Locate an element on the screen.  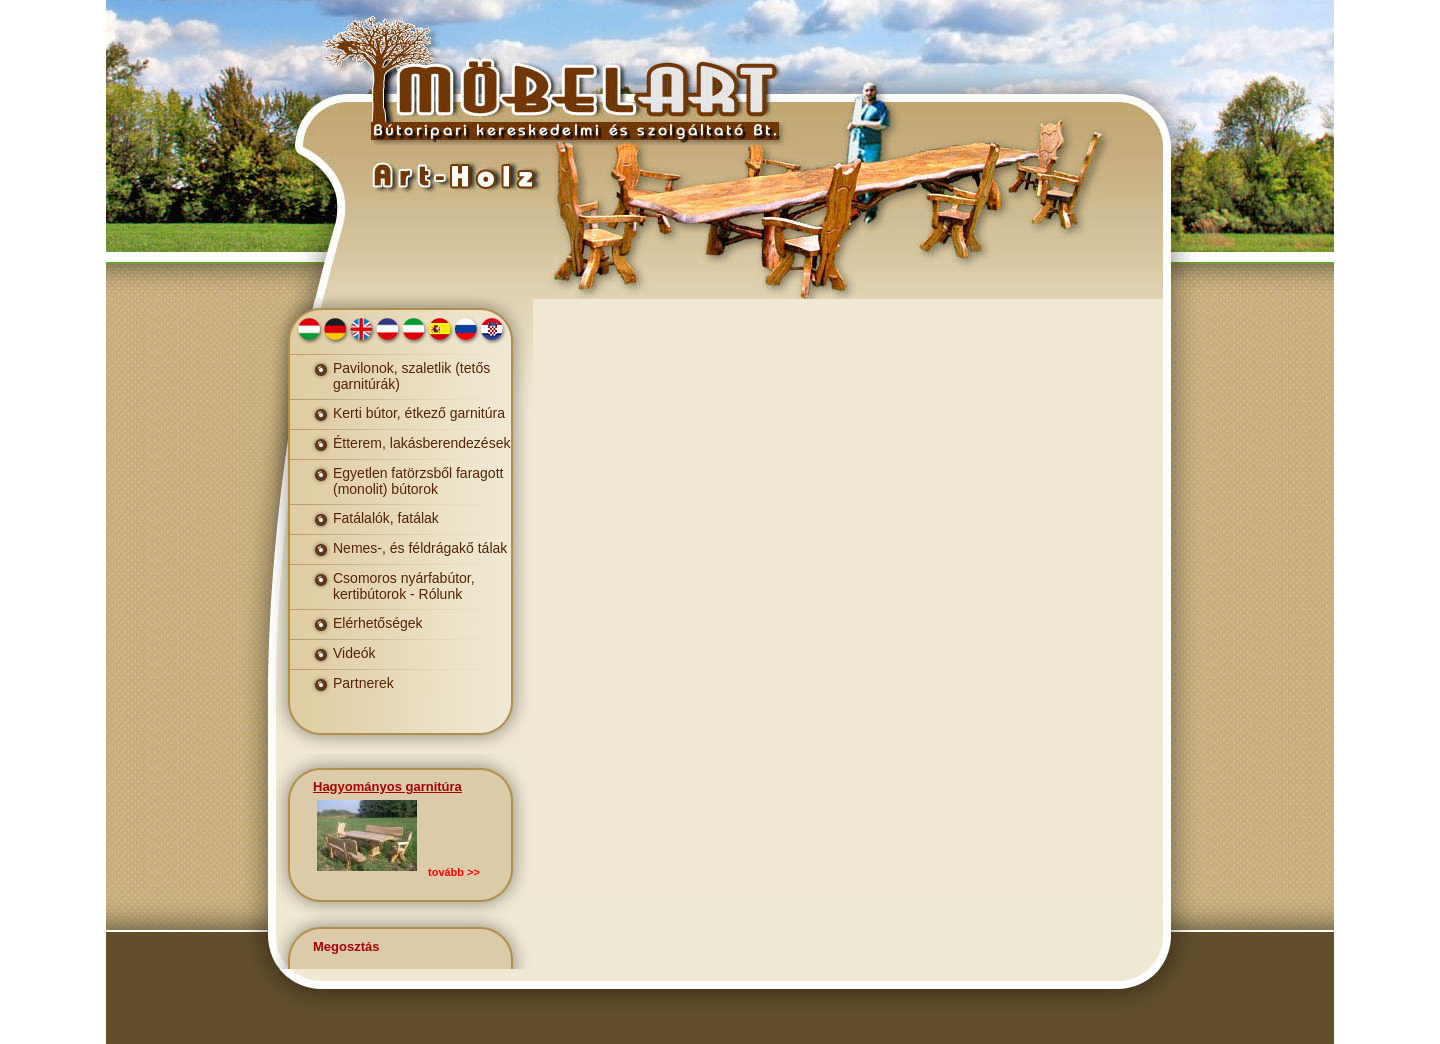
Egyetlen fatörzsből faragott (monolit) bútorok is located at coordinates (418, 481).